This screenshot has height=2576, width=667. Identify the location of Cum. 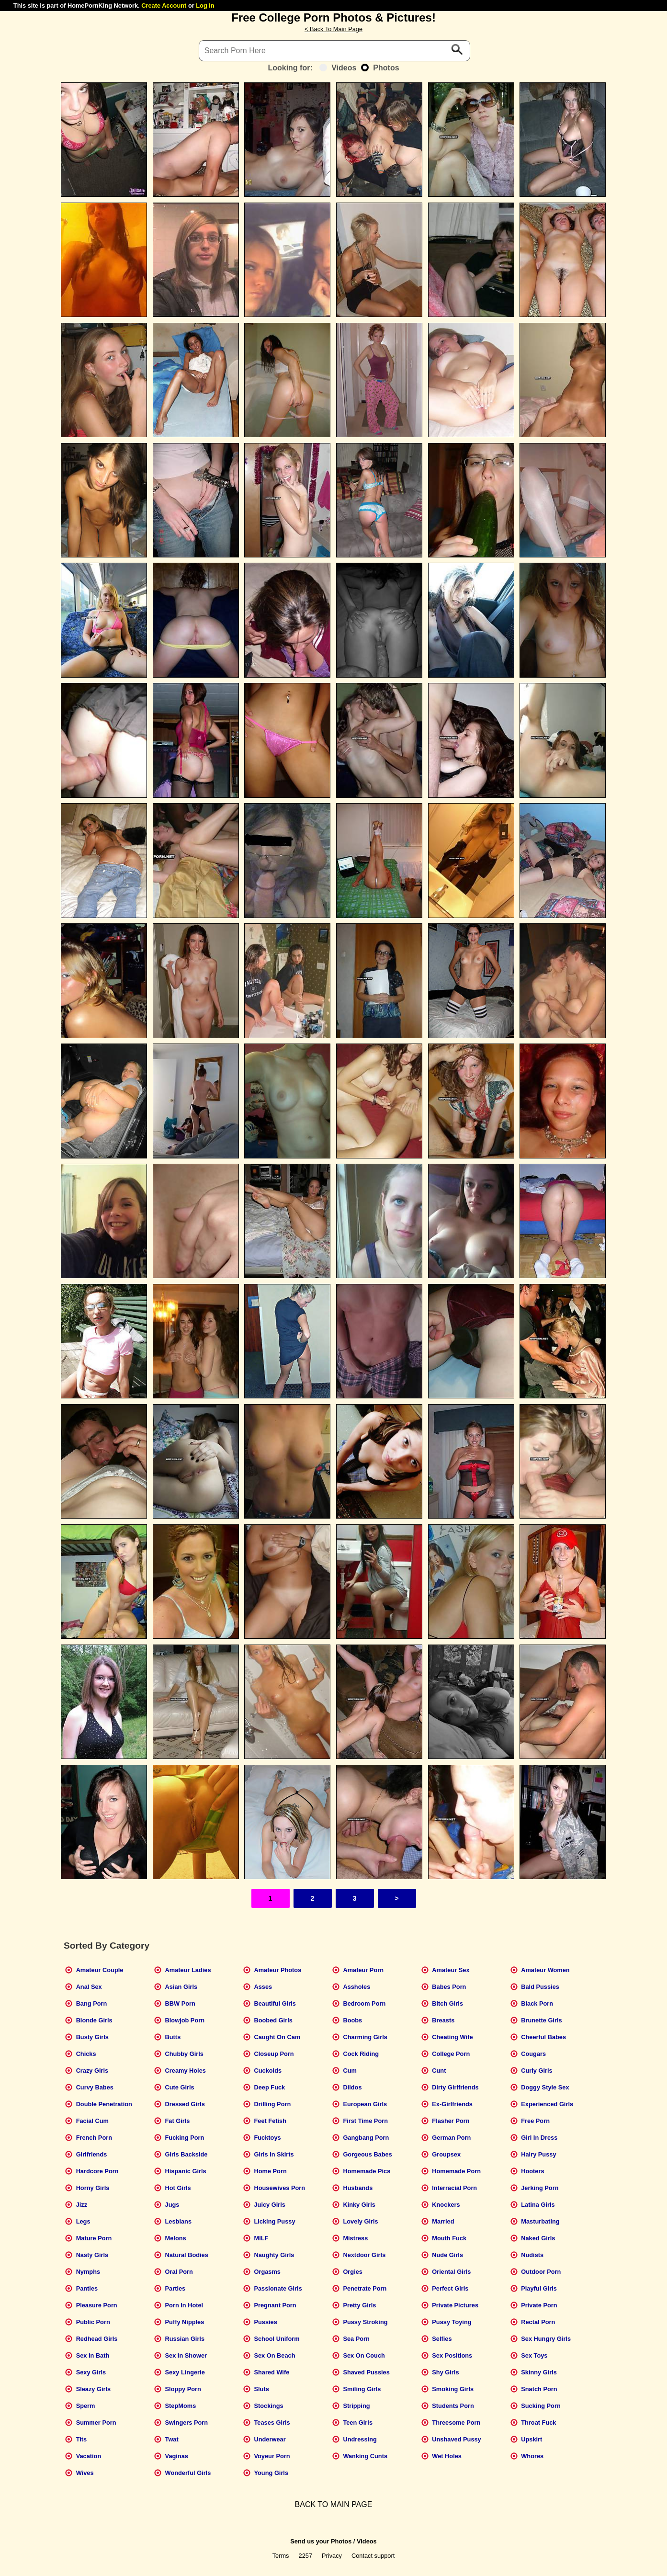
(349, 2070).